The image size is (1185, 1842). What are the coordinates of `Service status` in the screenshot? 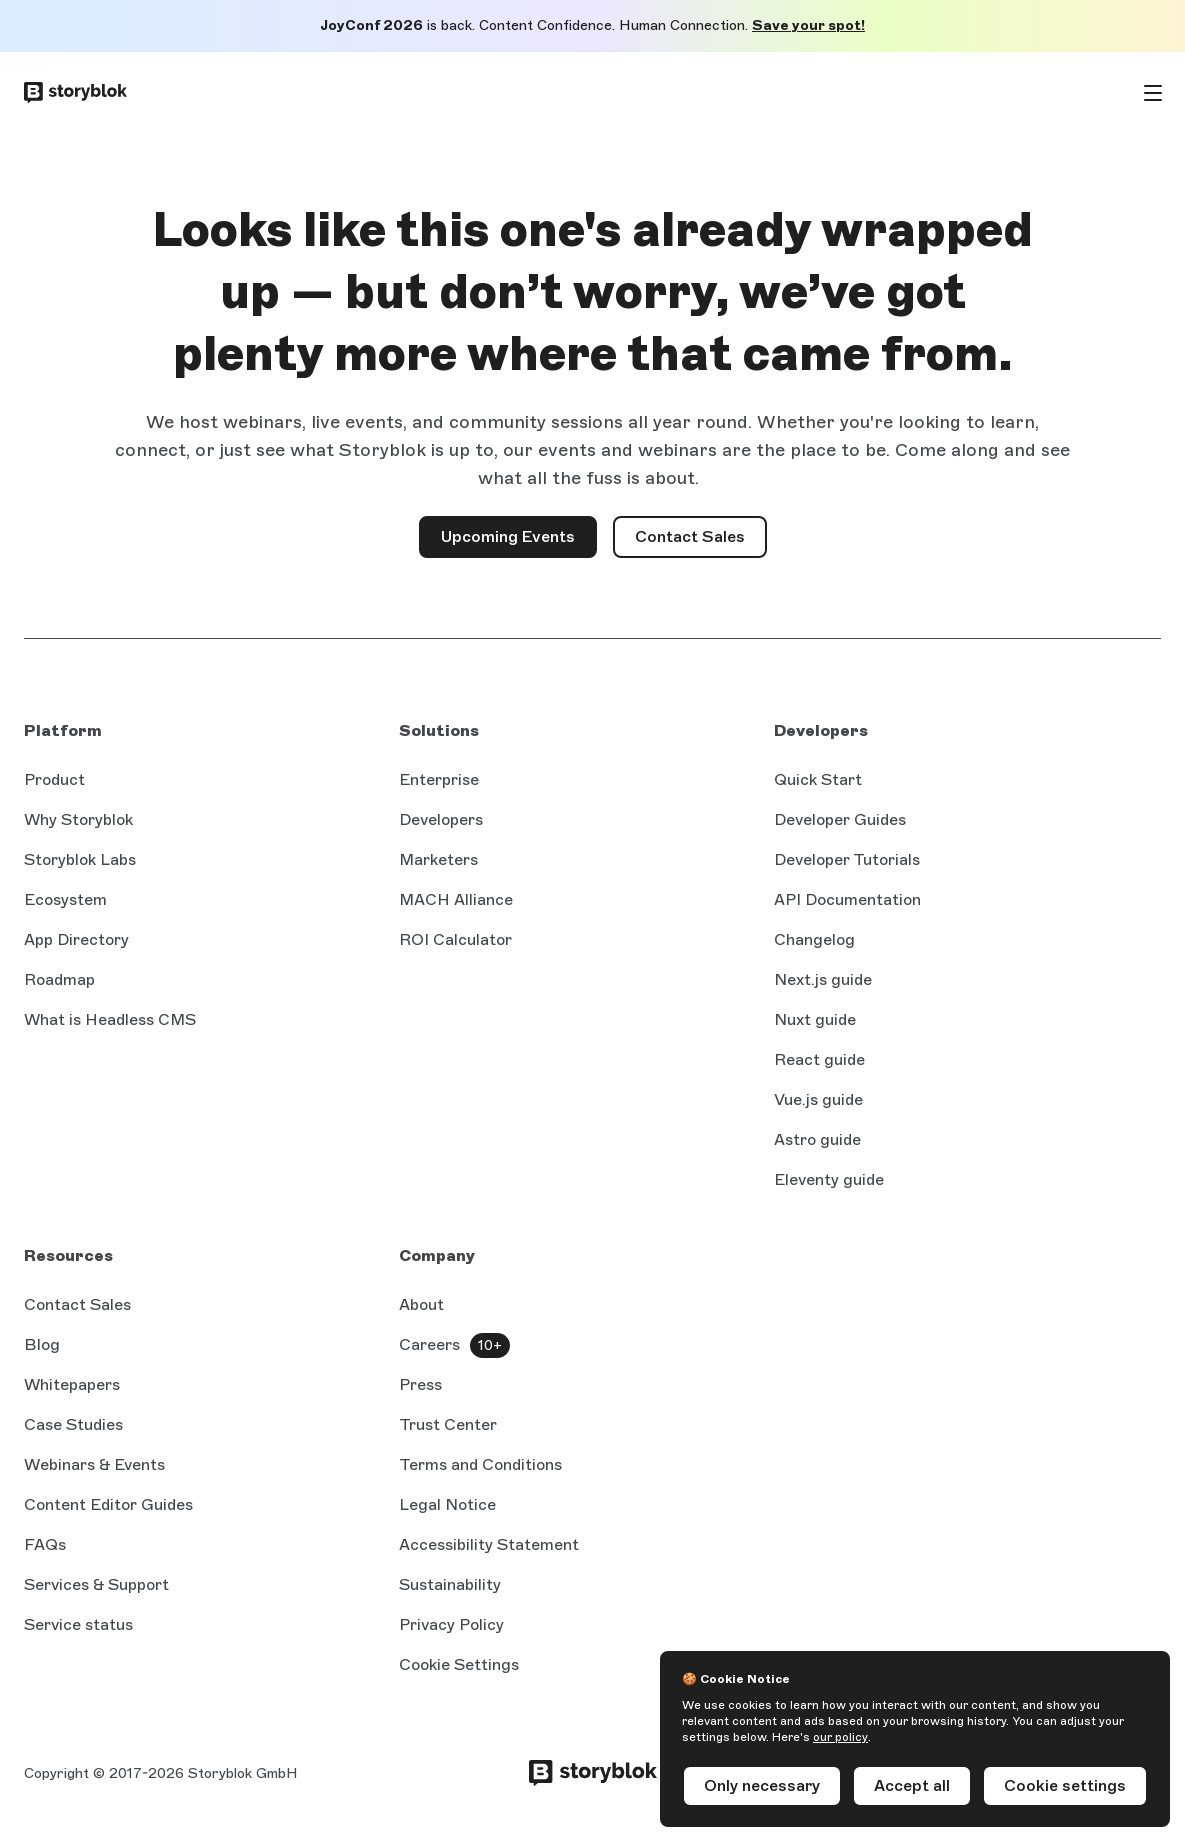 It's located at (78, 1626).